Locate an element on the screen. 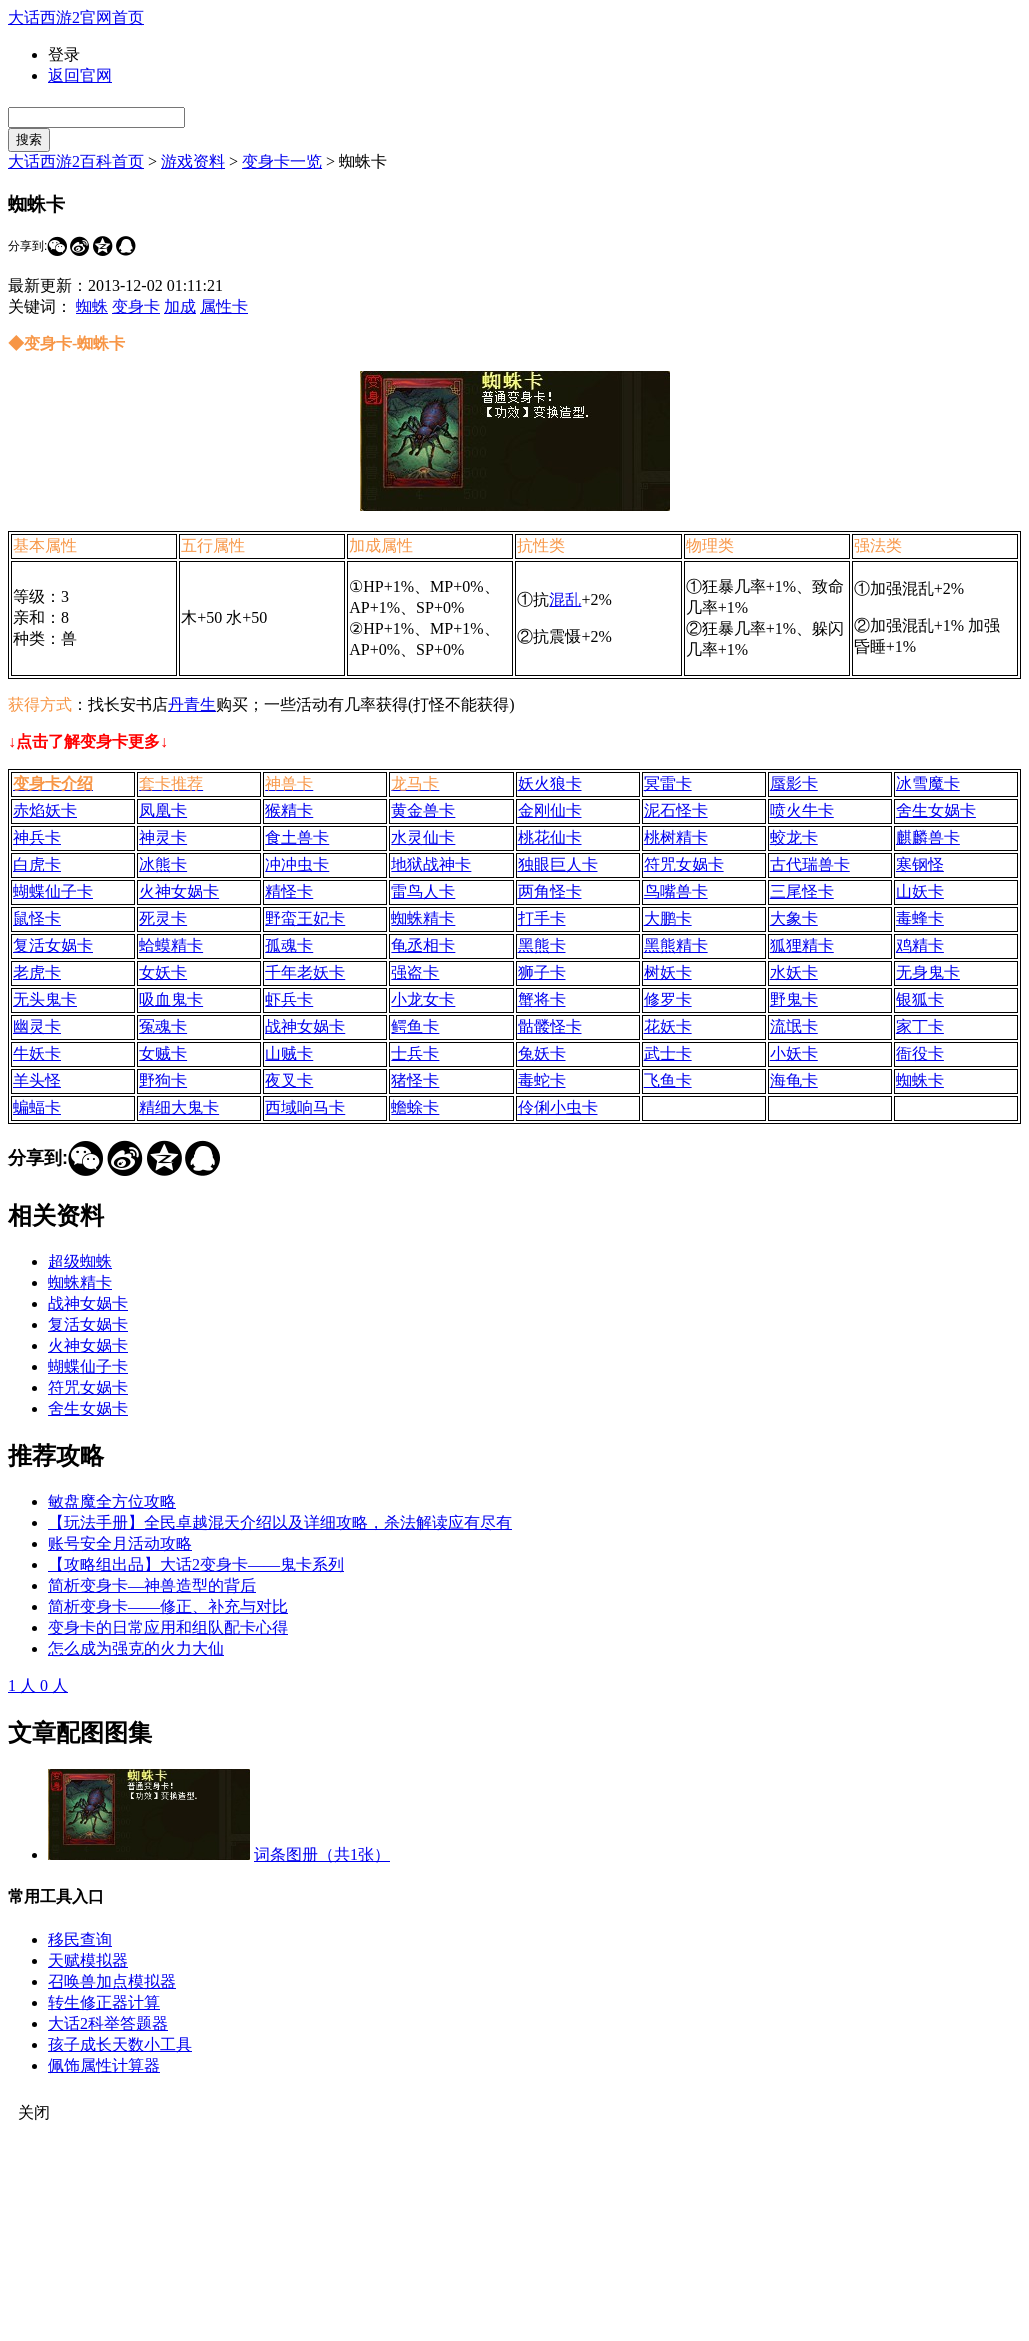  召唤兽加点模拟器 is located at coordinates (112, 1981).